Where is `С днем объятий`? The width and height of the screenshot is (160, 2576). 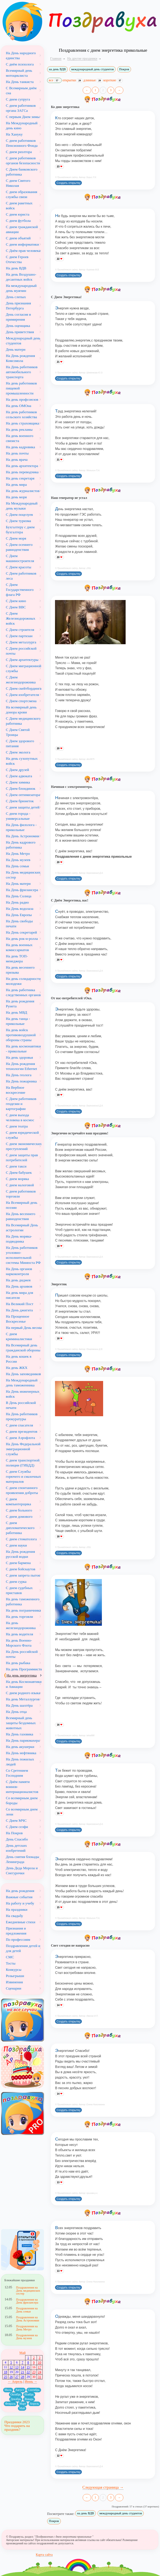
С днем объятий is located at coordinates (18, 238).